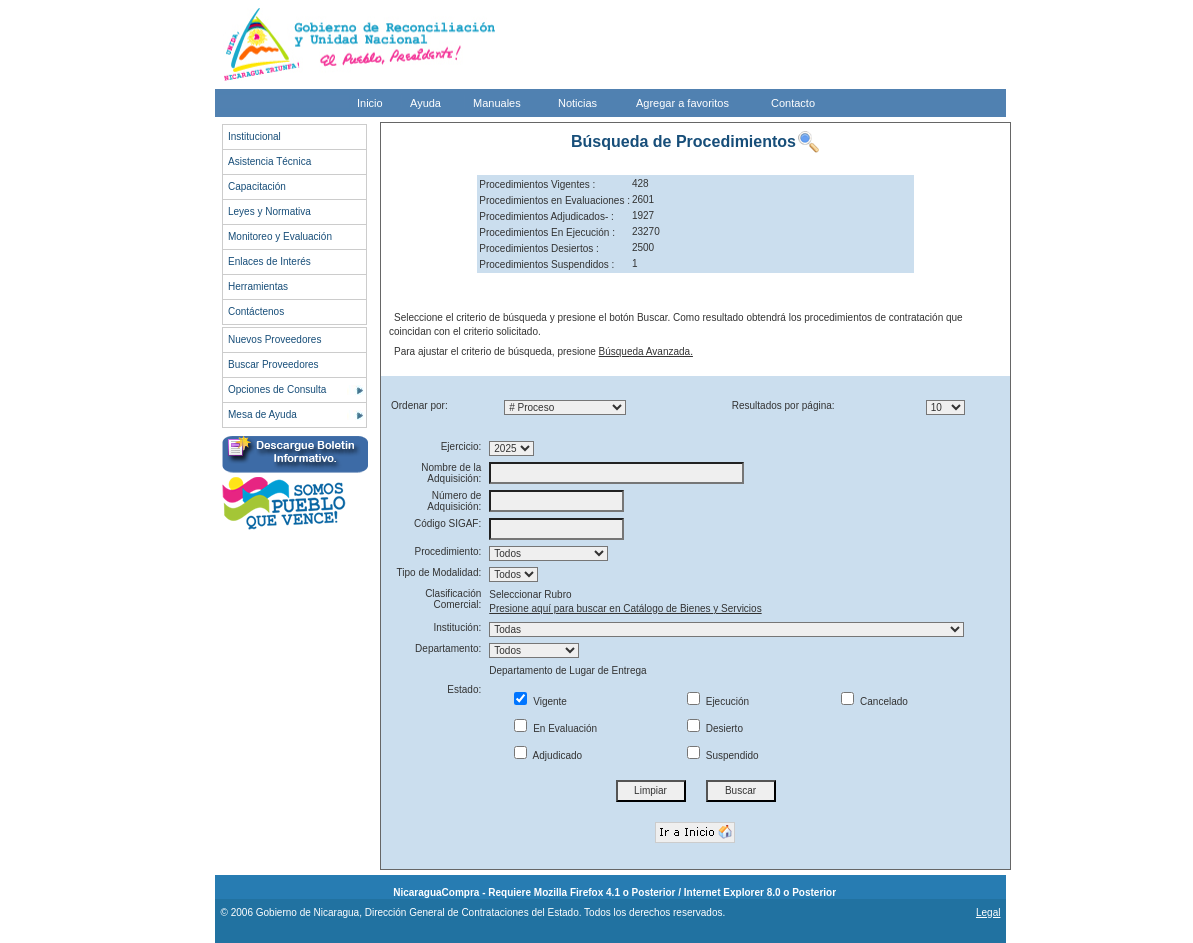 This screenshot has height=943, width=1193. What do you see at coordinates (547, 232) in the screenshot?
I see `Procedimientos En Ejecución :` at bounding box center [547, 232].